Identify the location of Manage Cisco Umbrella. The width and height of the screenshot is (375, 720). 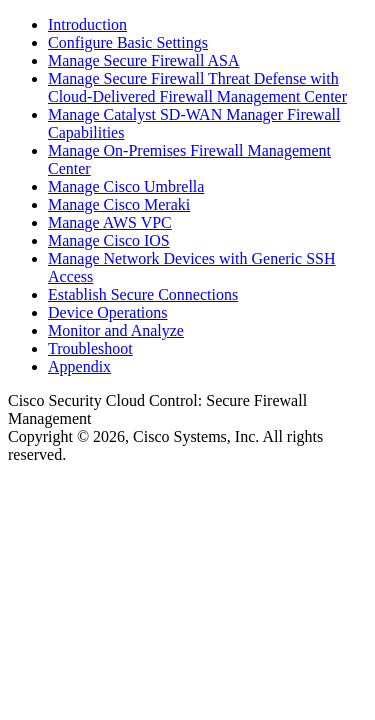
(126, 186).